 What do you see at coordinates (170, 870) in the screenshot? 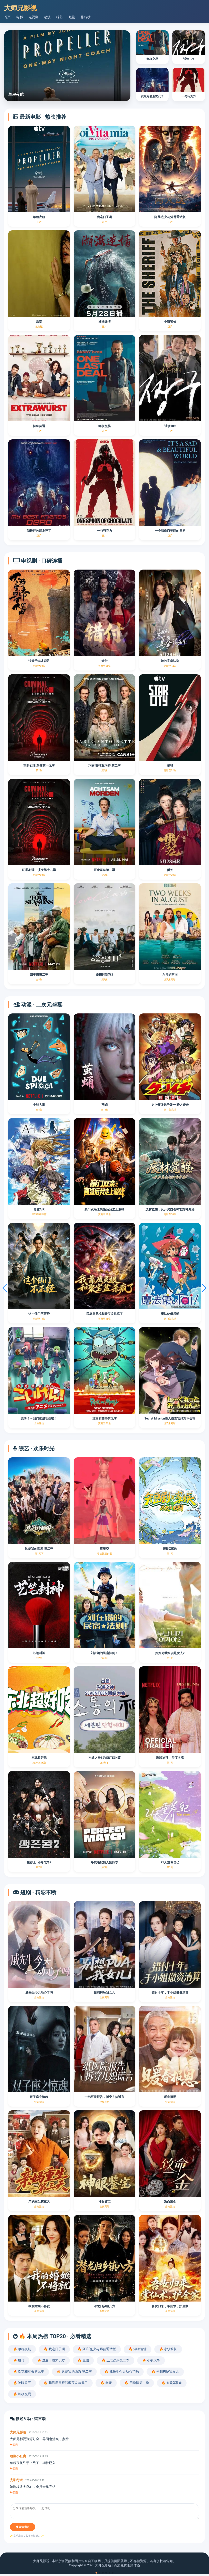
I see `樊笼` at bounding box center [170, 870].